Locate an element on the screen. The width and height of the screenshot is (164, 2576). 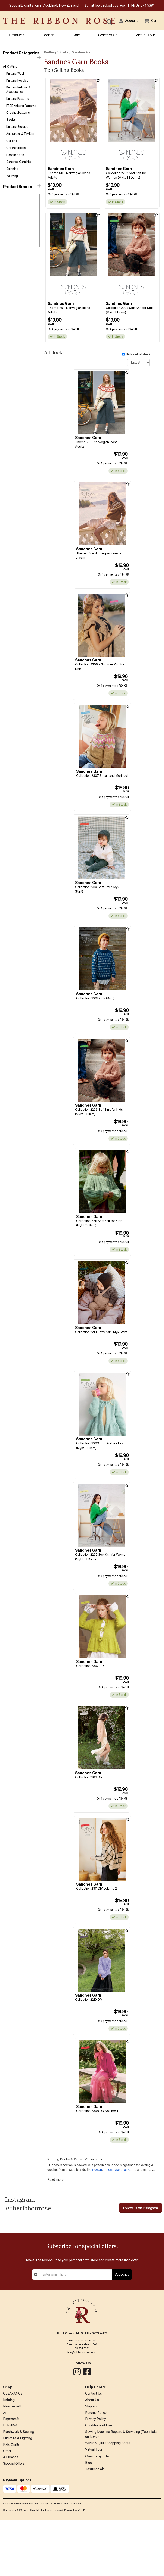
Circulo is located at coordinates (8, 225).